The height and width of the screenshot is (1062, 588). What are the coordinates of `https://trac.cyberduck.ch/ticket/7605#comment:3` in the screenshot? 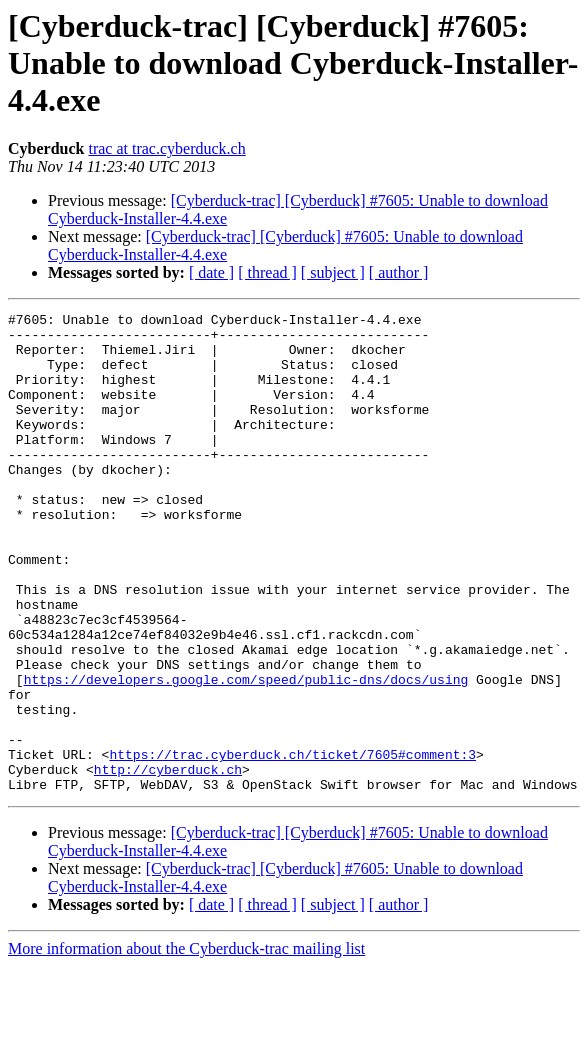 It's located at (292, 844).